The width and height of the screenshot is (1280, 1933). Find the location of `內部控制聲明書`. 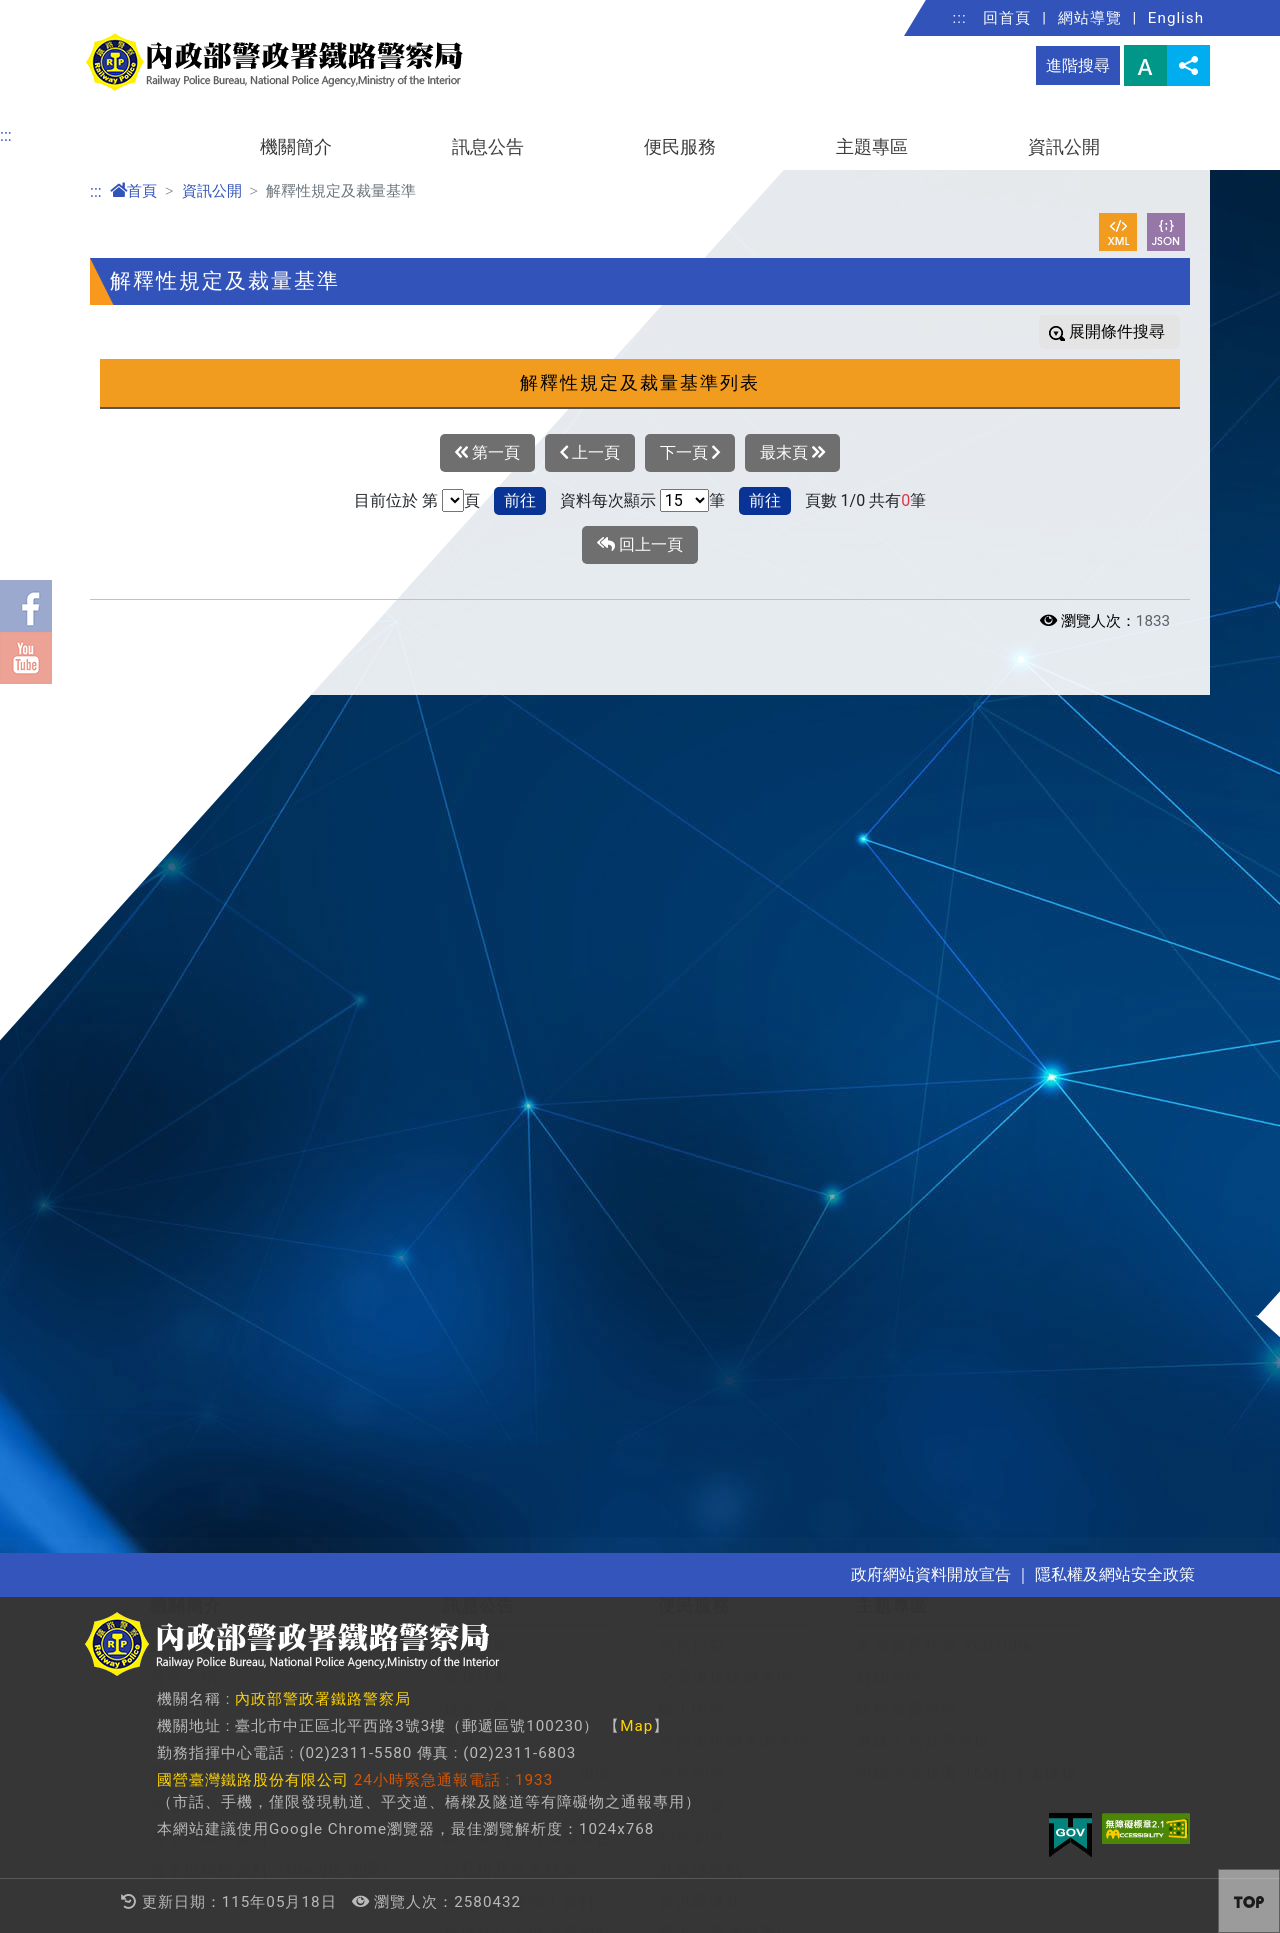

內部控制聲明書 is located at coordinates (209, 1500).